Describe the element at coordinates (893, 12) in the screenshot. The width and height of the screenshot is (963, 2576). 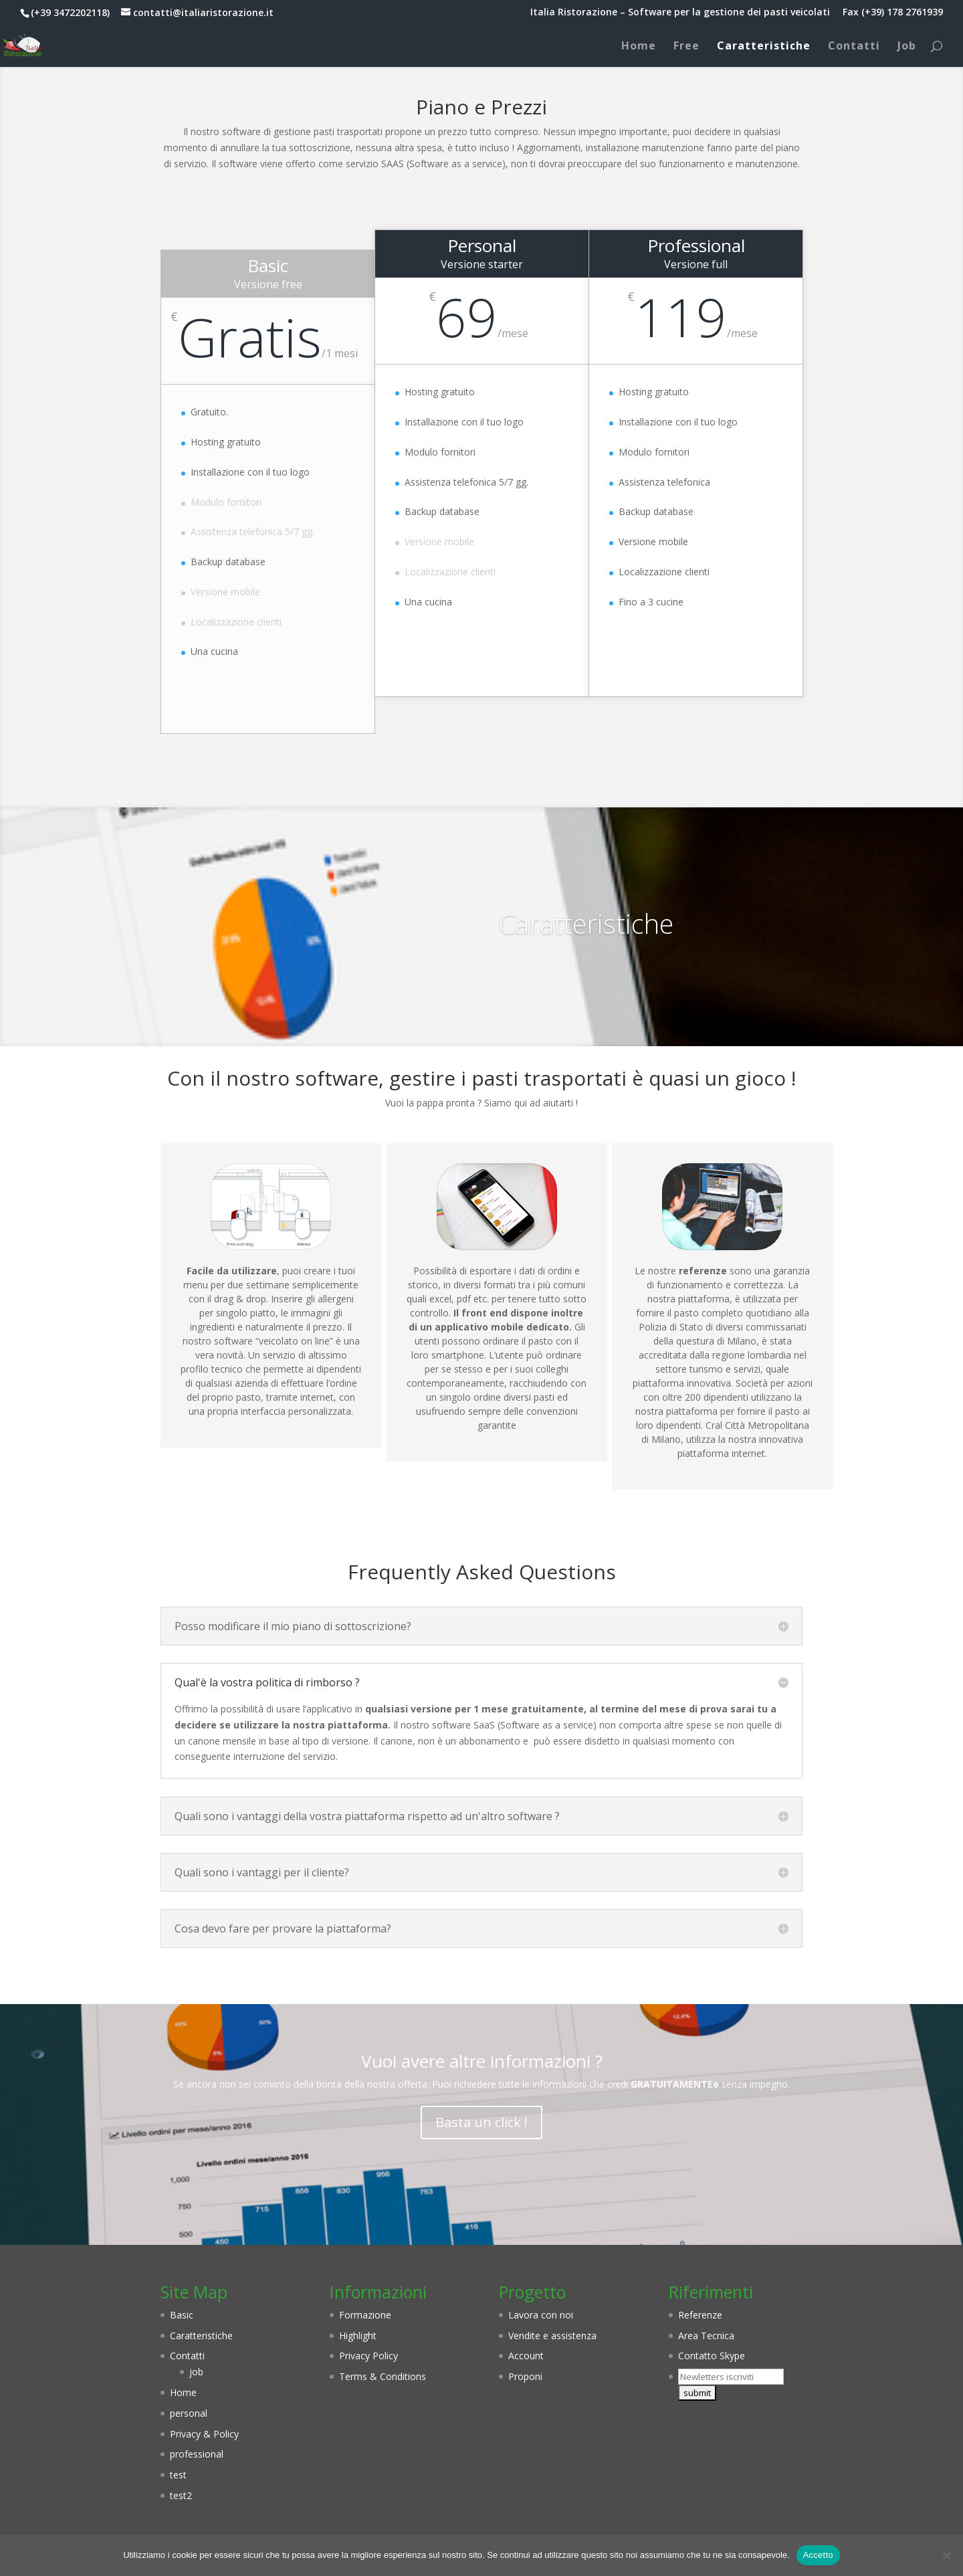
I see `Fax (+39) 178 2761939` at that location.